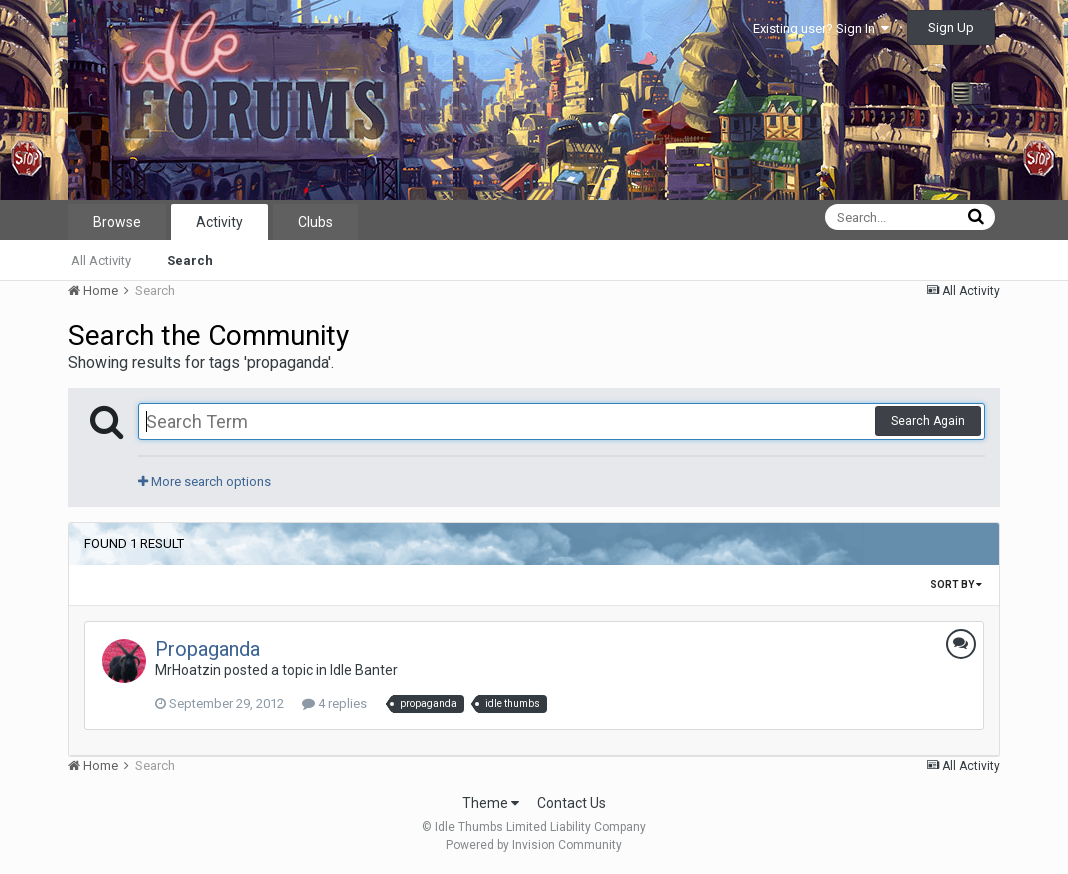 This screenshot has height=874, width=1068. Describe the element at coordinates (204, 481) in the screenshot. I see `More search options` at that location.